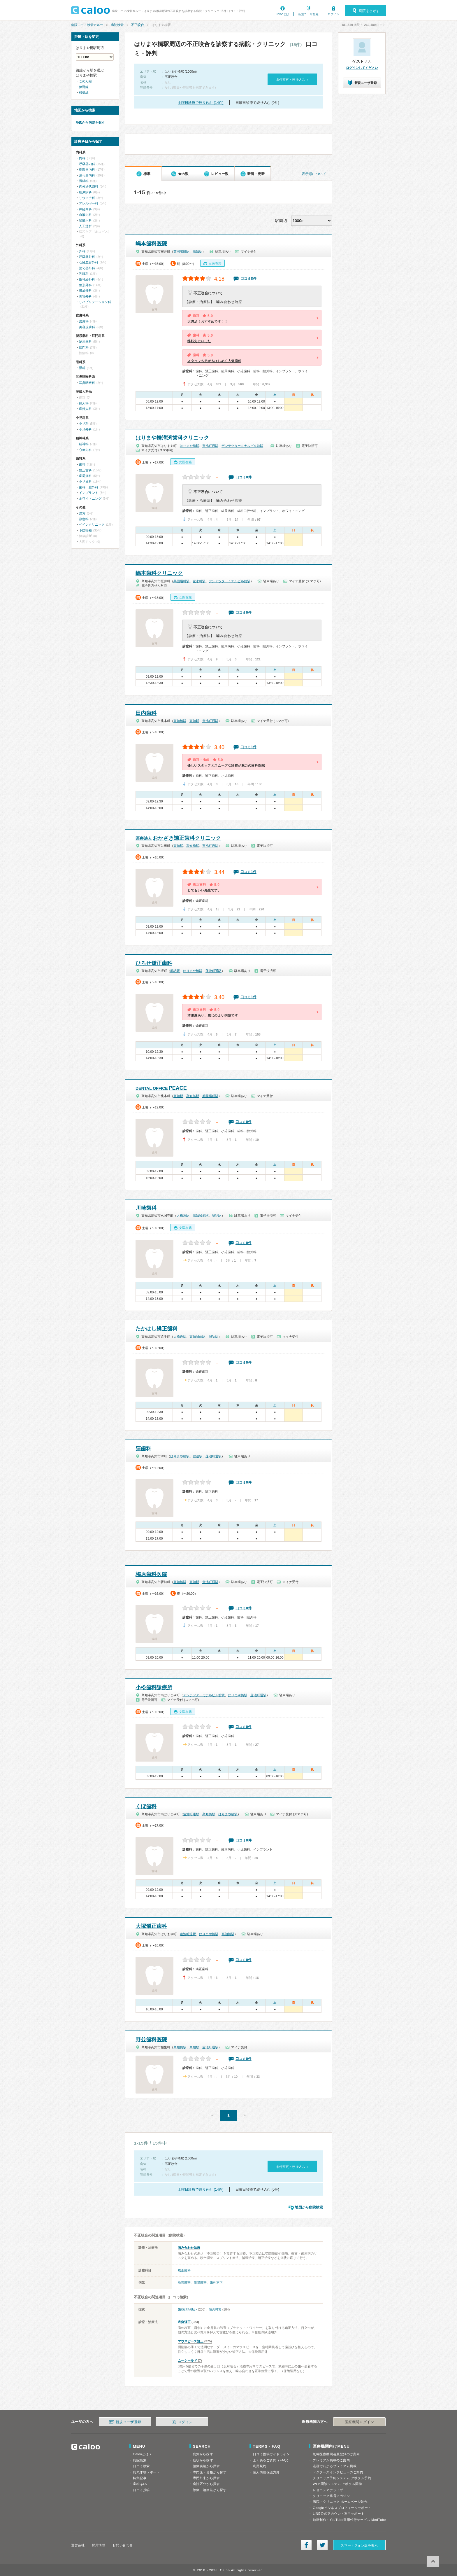 The image size is (457, 2576). Describe the element at coordinates (84, 273) in the screenshot. I see `乳腺科` at that location.